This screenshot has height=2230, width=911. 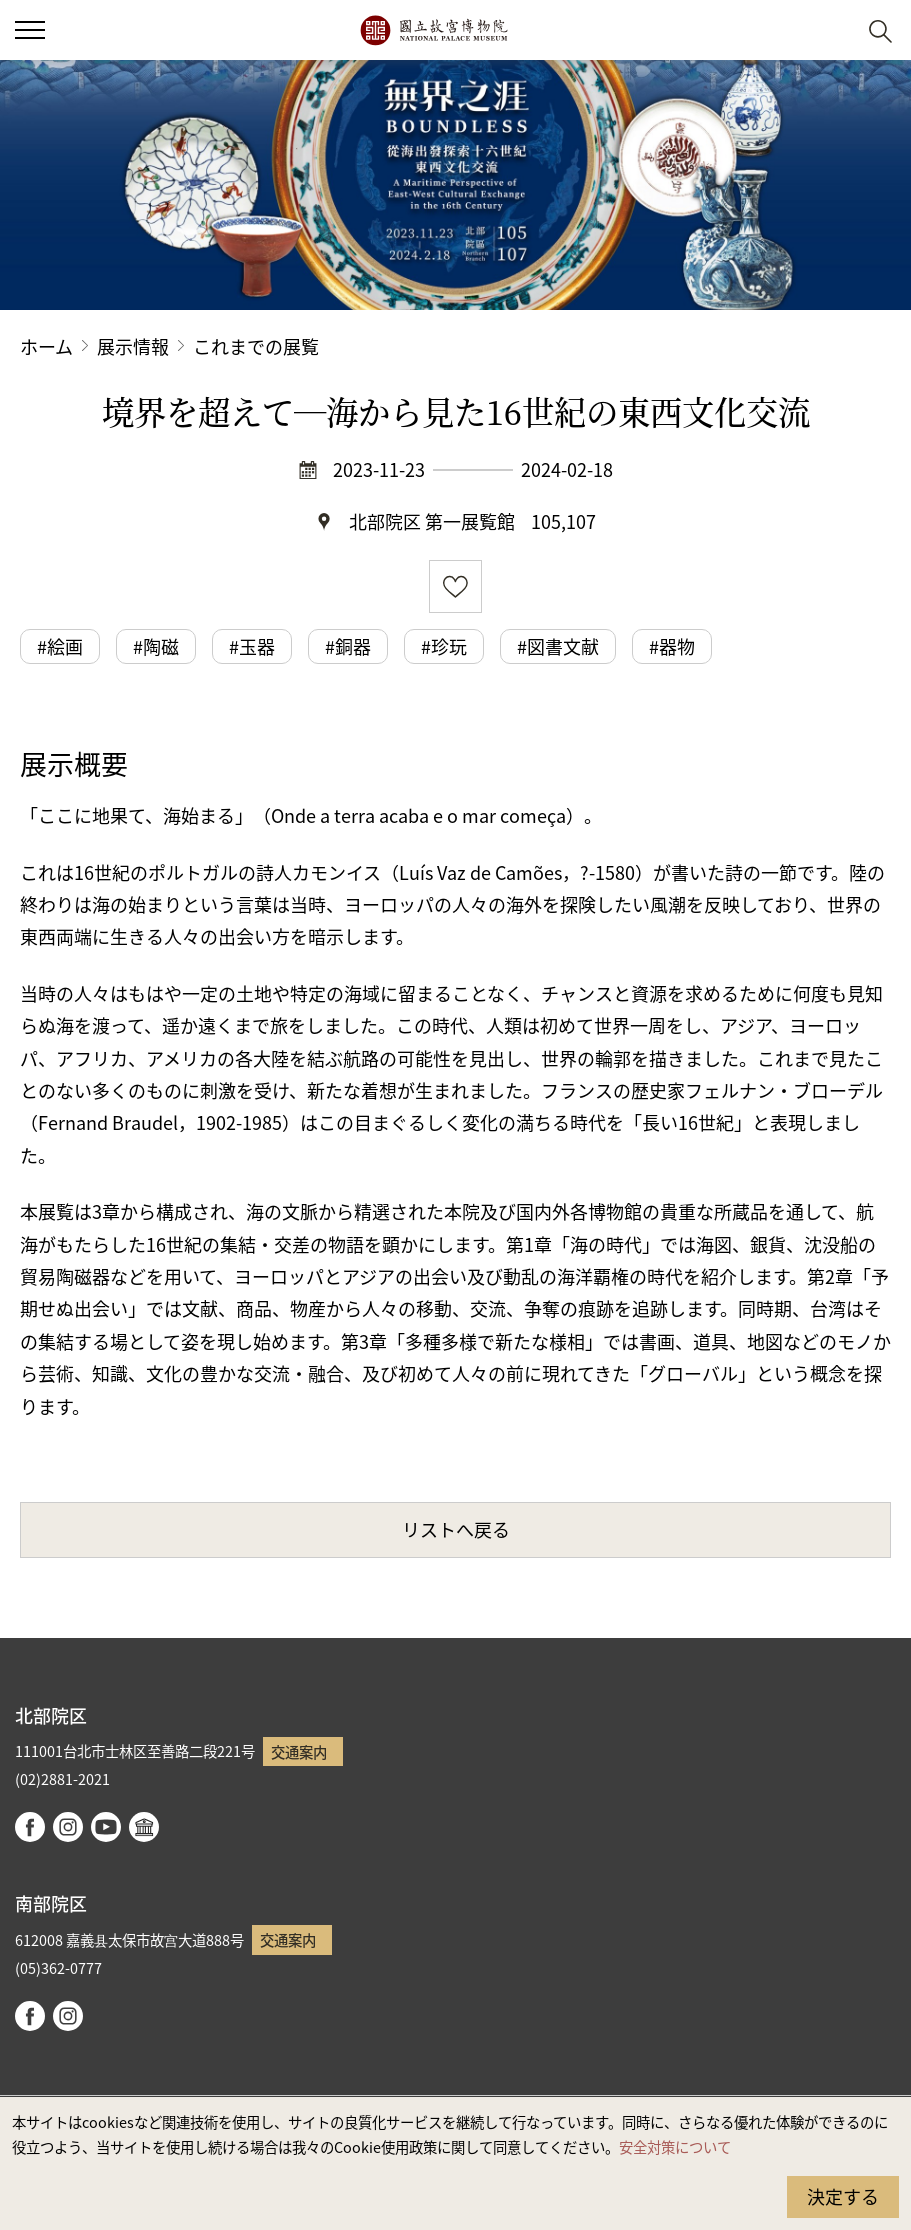 I want to click on facebook, so click(x=30, y=1827).